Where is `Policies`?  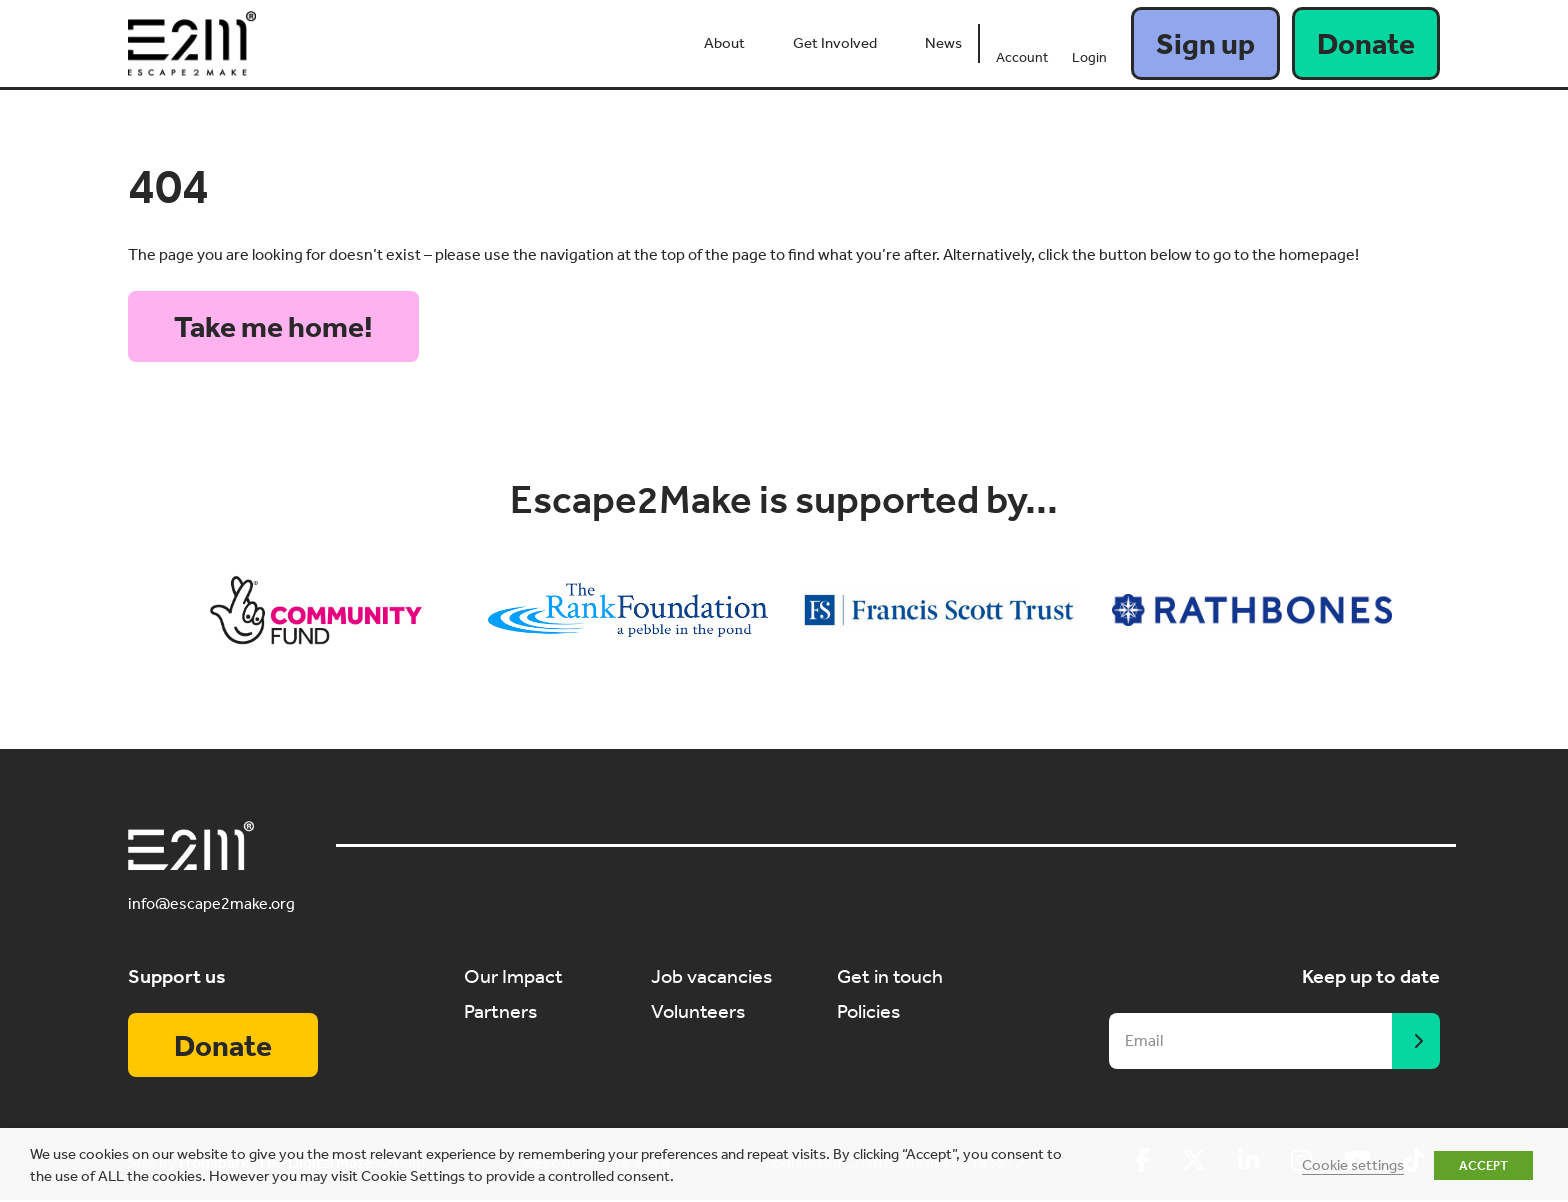
Policies is located at coordinates (868, 1010).